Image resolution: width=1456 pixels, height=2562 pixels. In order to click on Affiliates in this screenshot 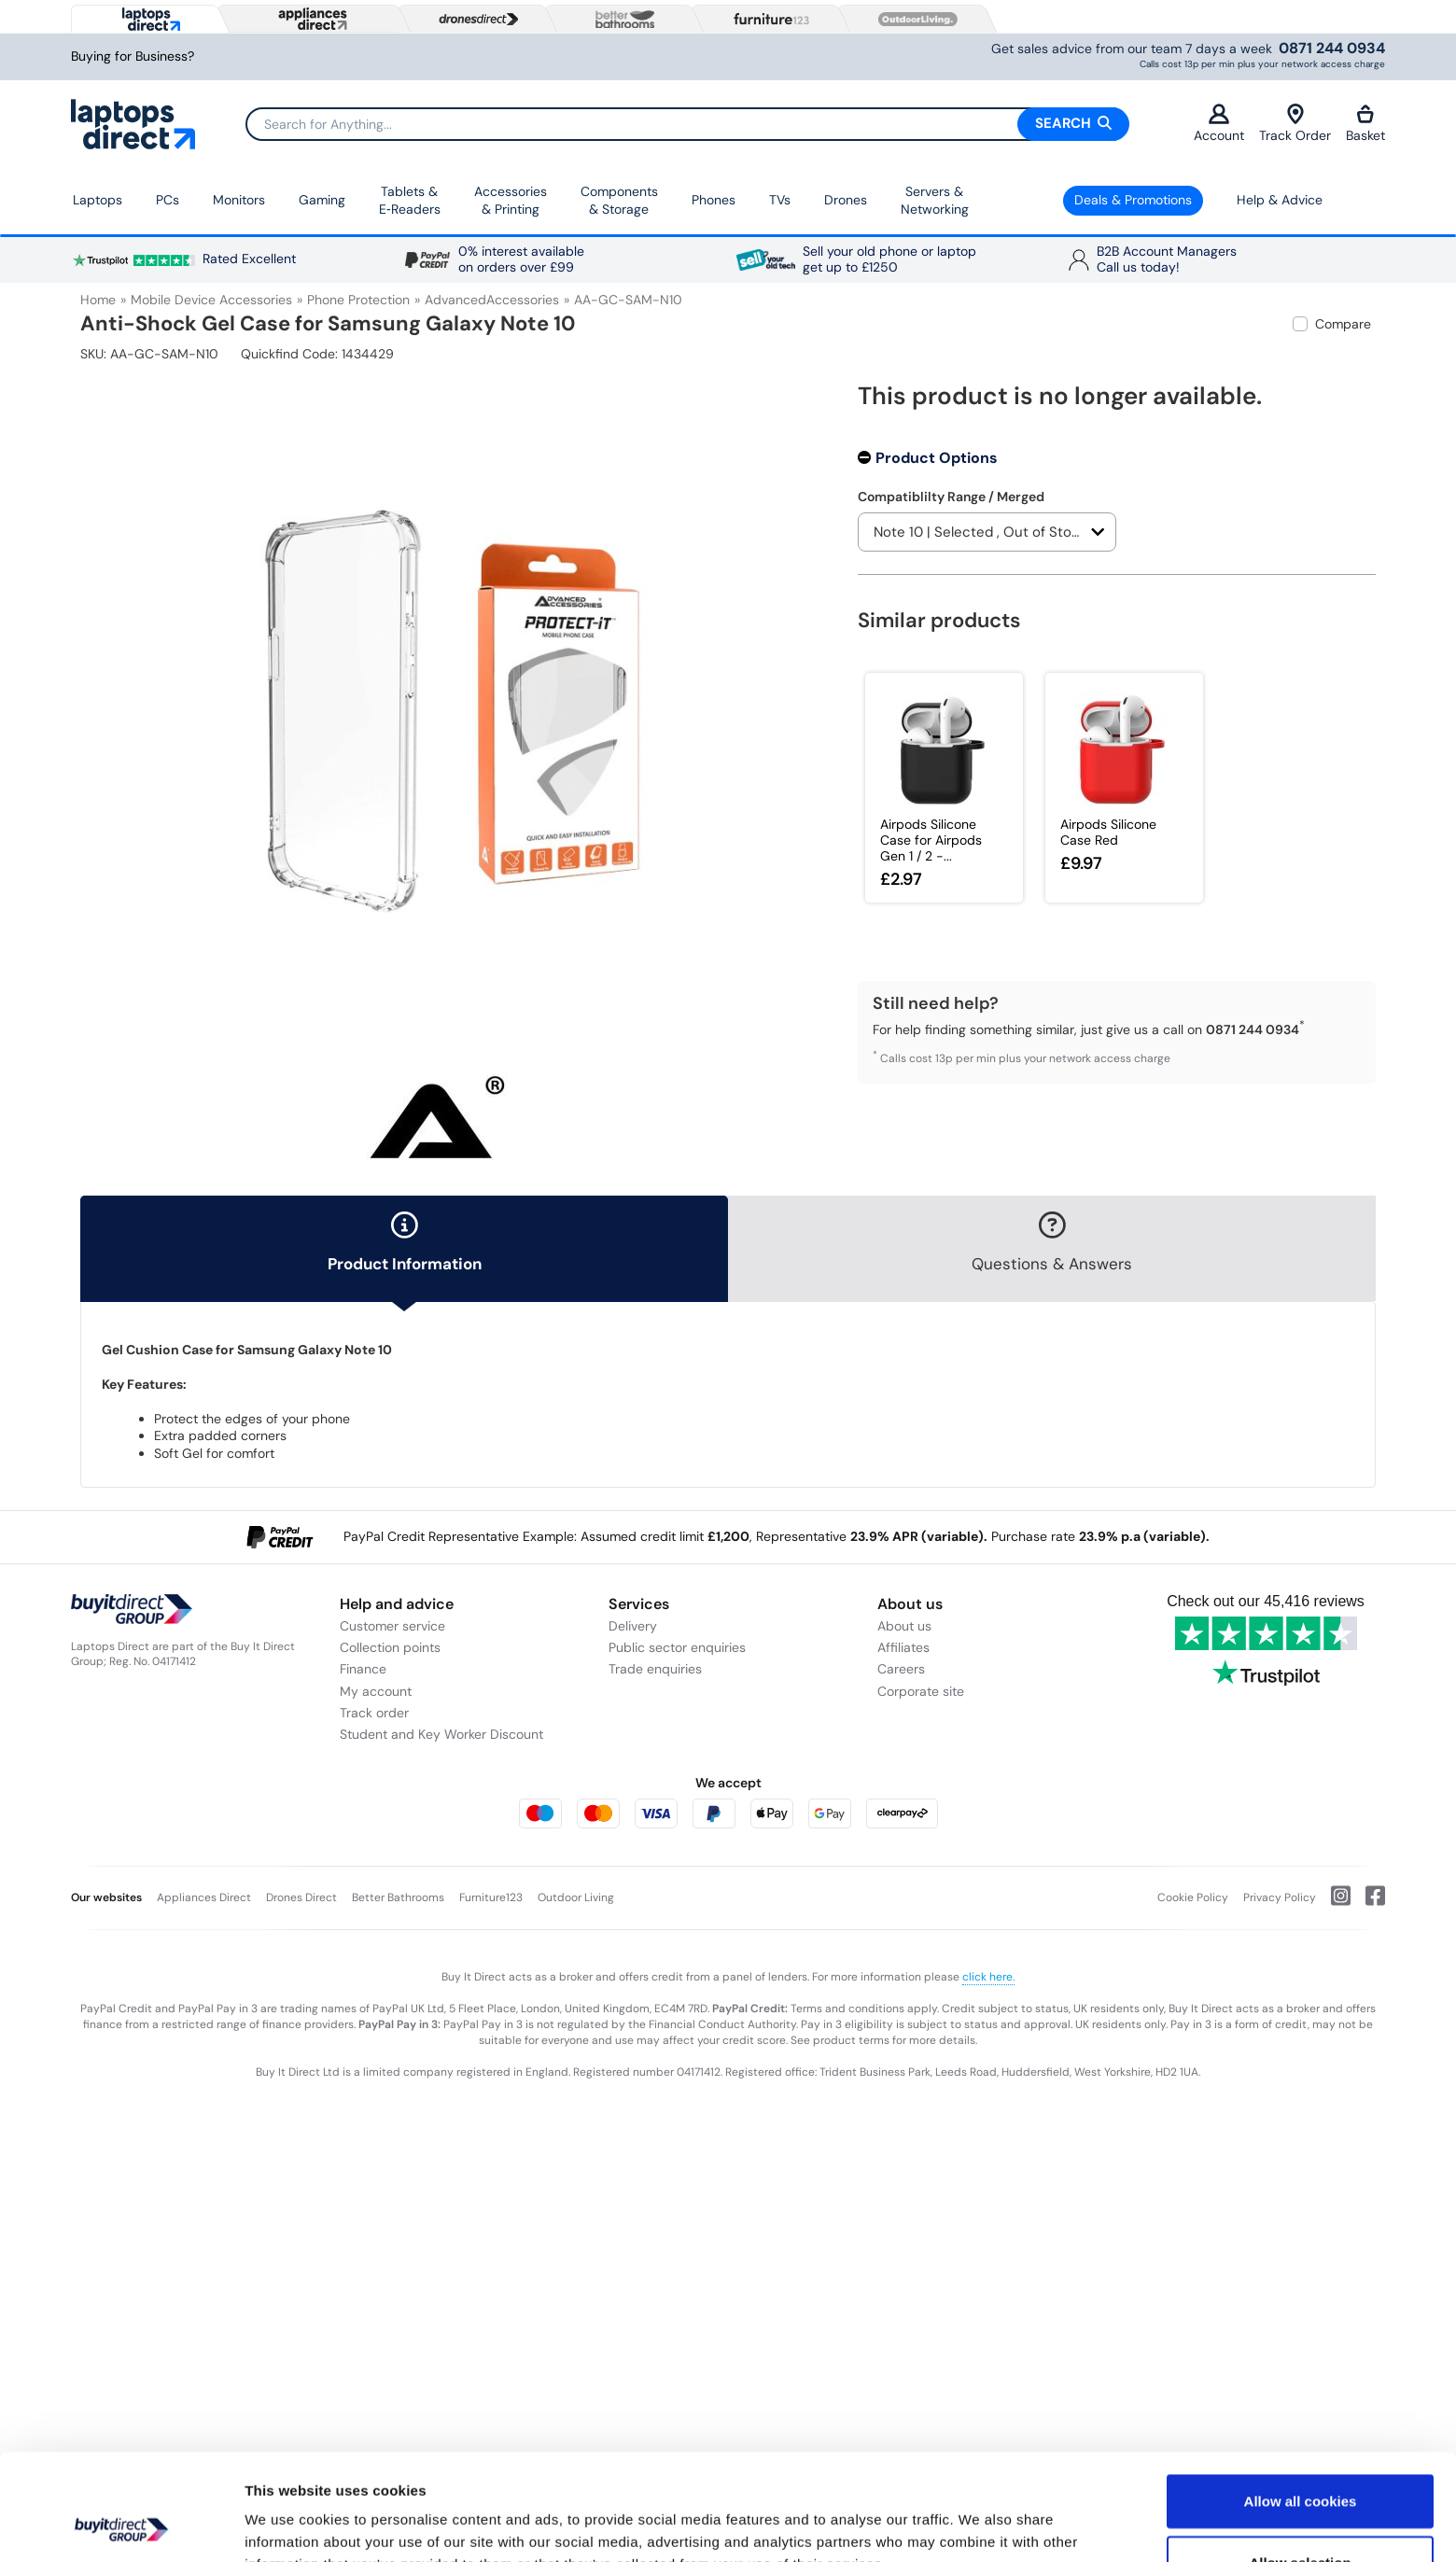, I will do `click(903, 1647)`.